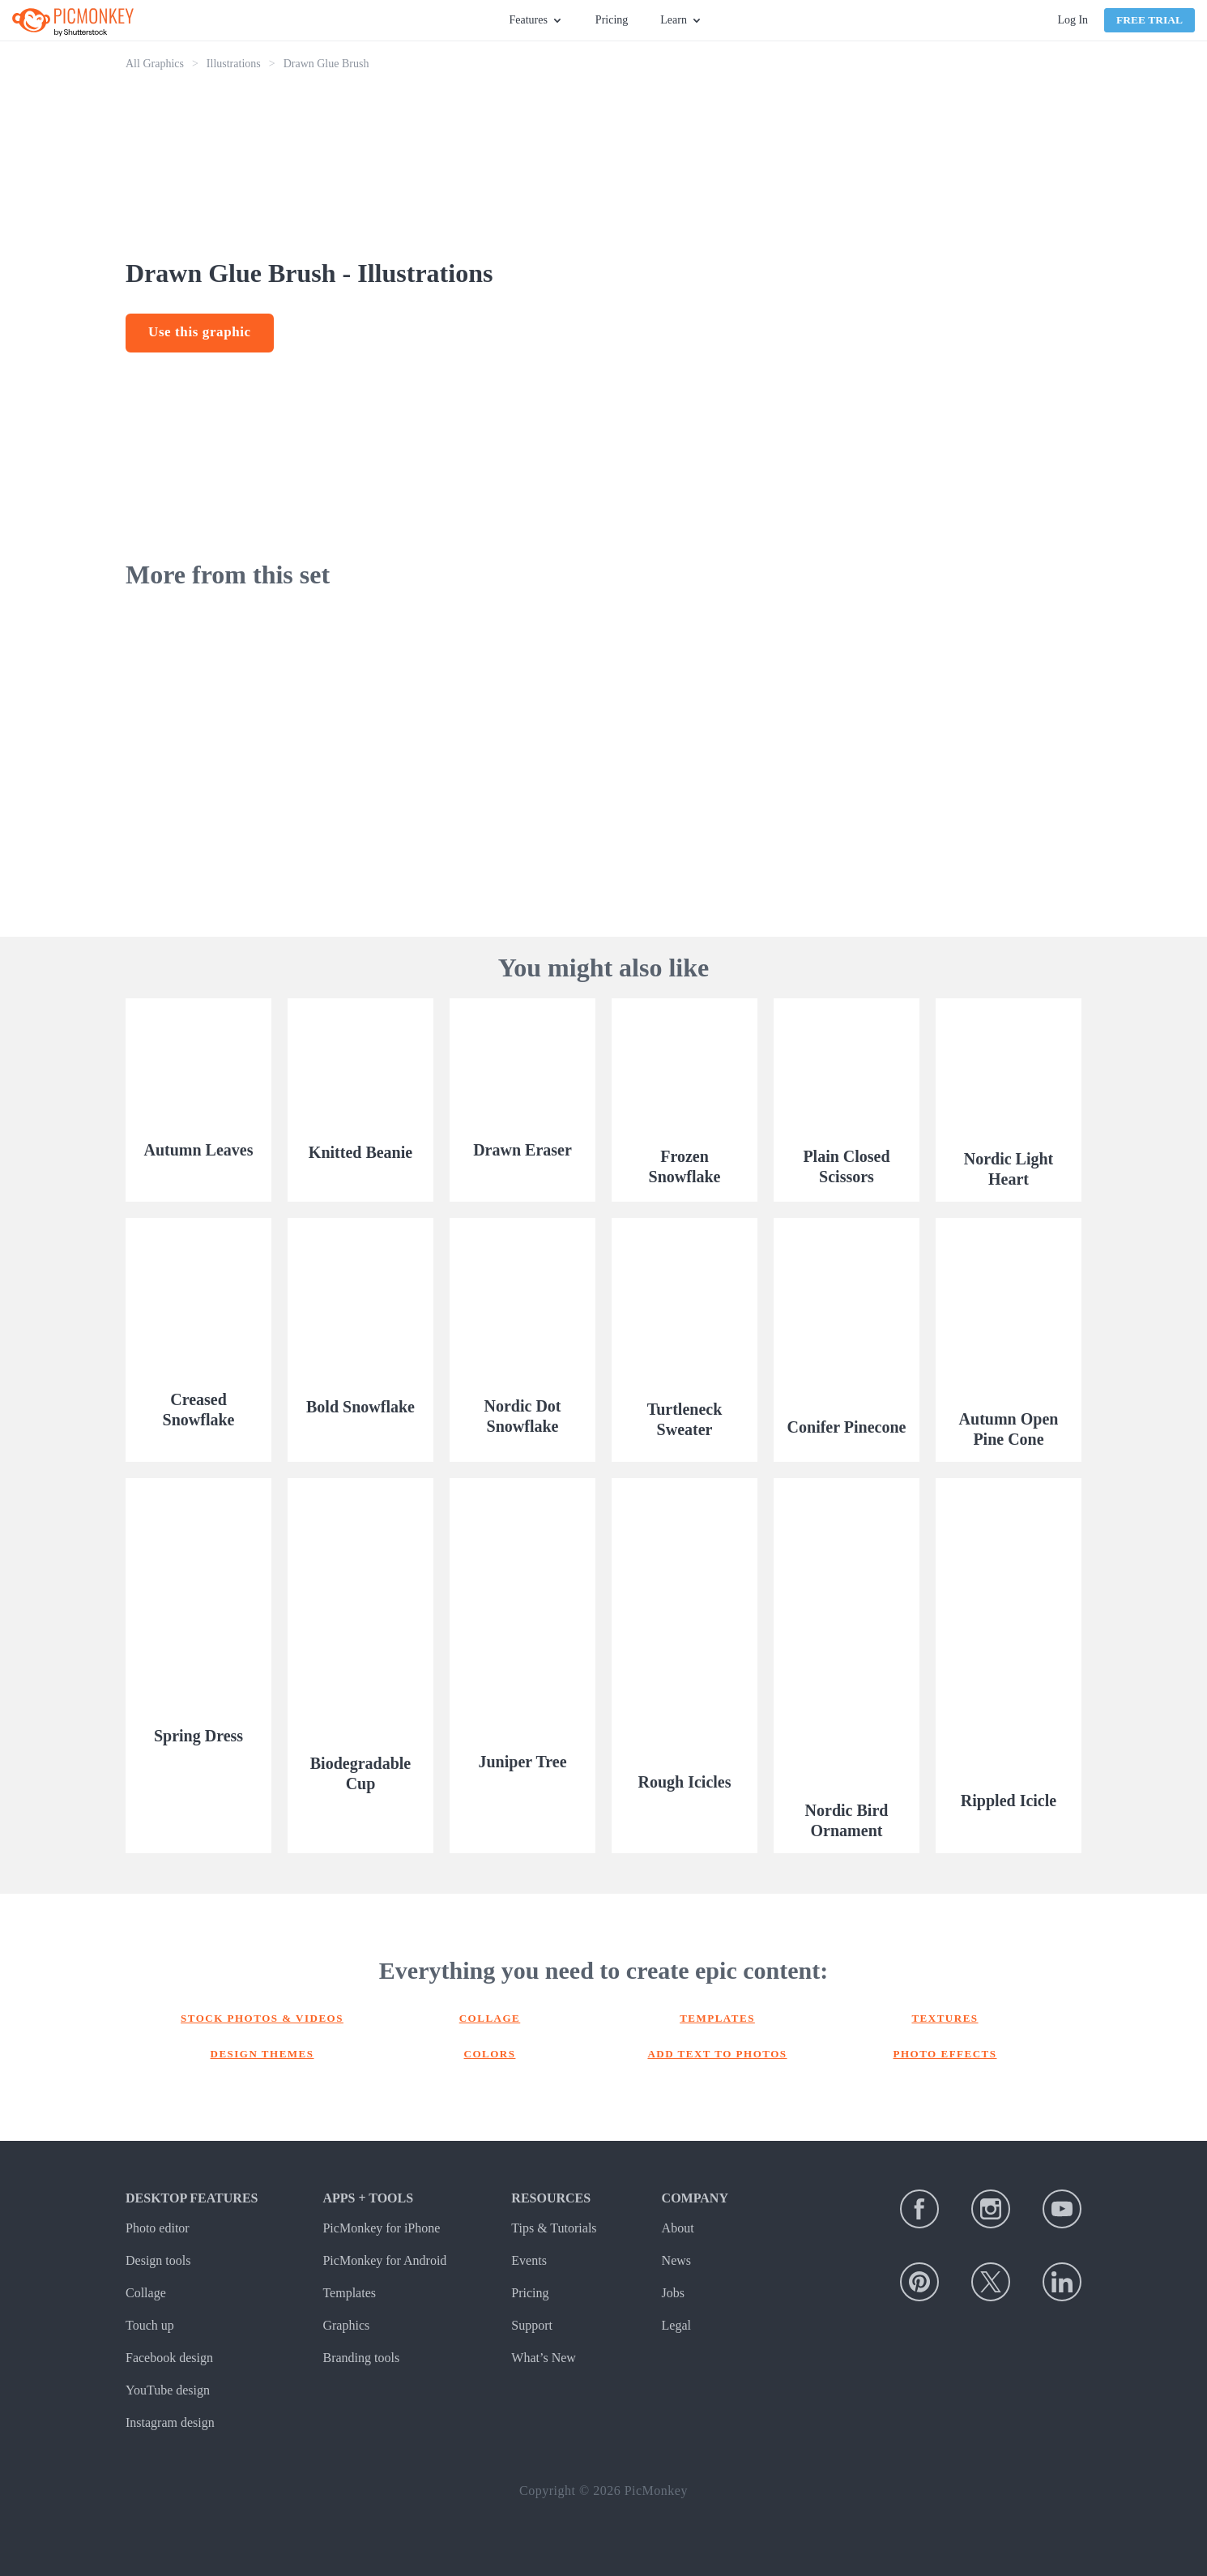 This screenshot has width=1207, height=2576. Describe the element at coordinates (676, 2325) in the screenshot. I see `Legal` at that location.